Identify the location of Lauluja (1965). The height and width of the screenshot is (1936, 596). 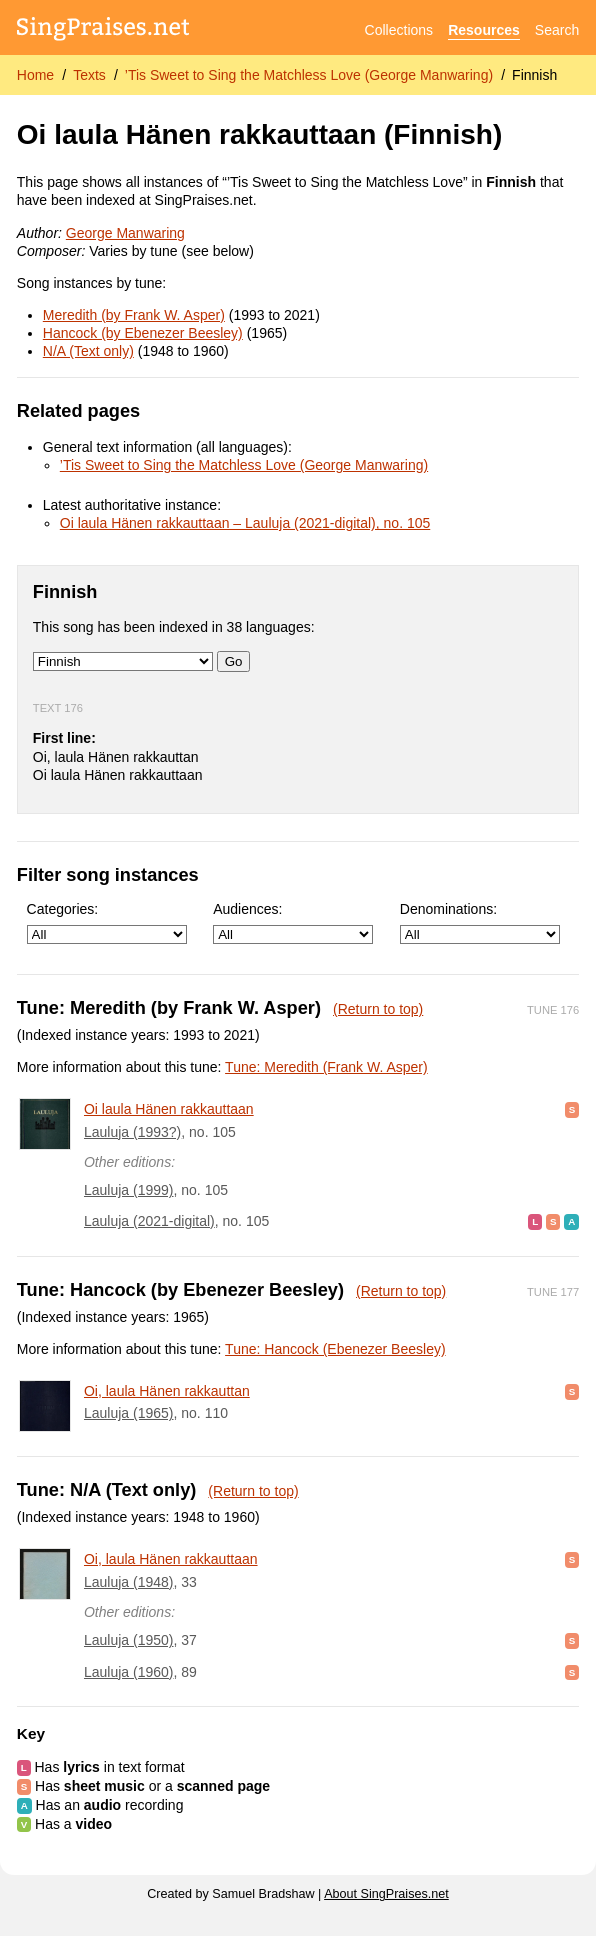
(129, 1413).